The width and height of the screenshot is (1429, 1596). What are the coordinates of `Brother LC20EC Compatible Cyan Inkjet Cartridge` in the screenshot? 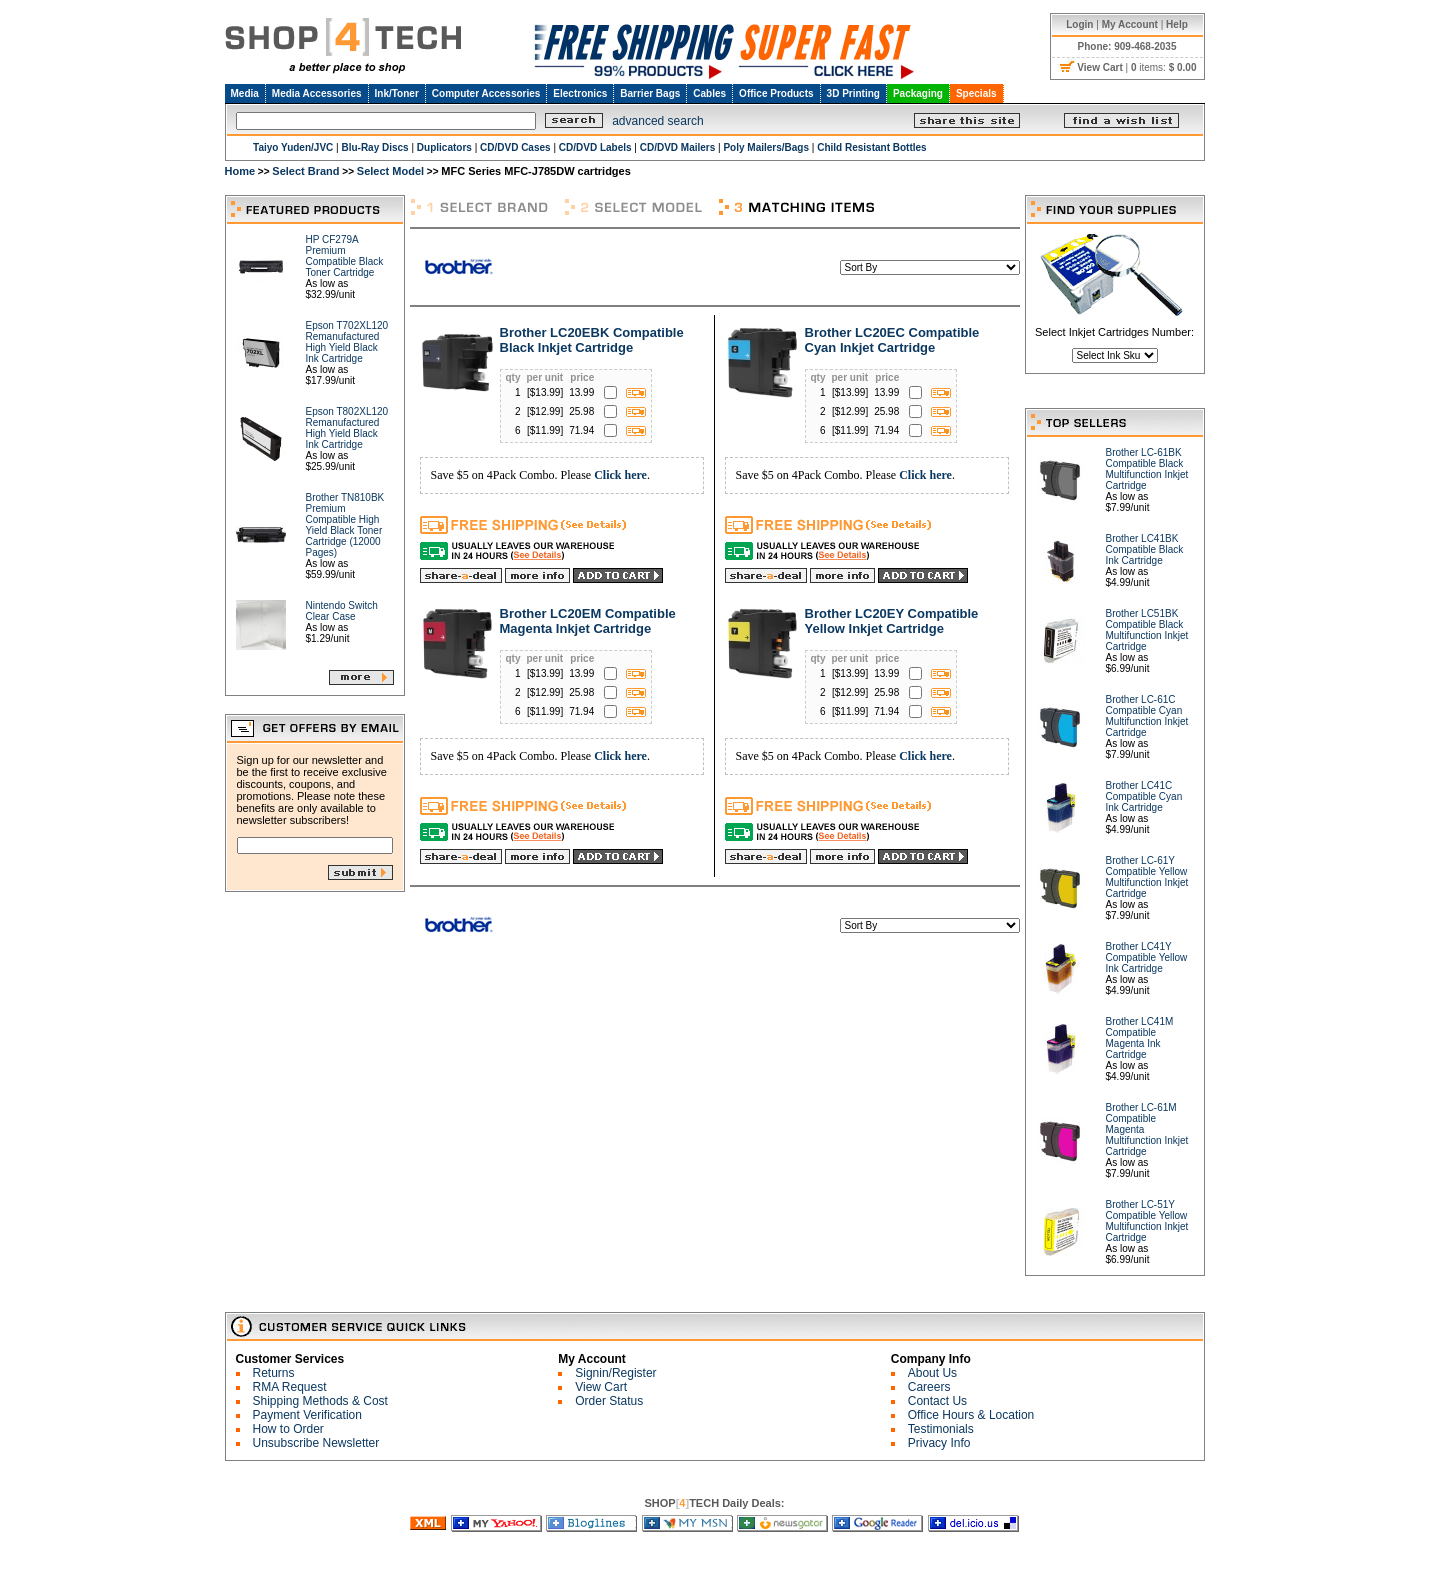 It's located at (892, 340).